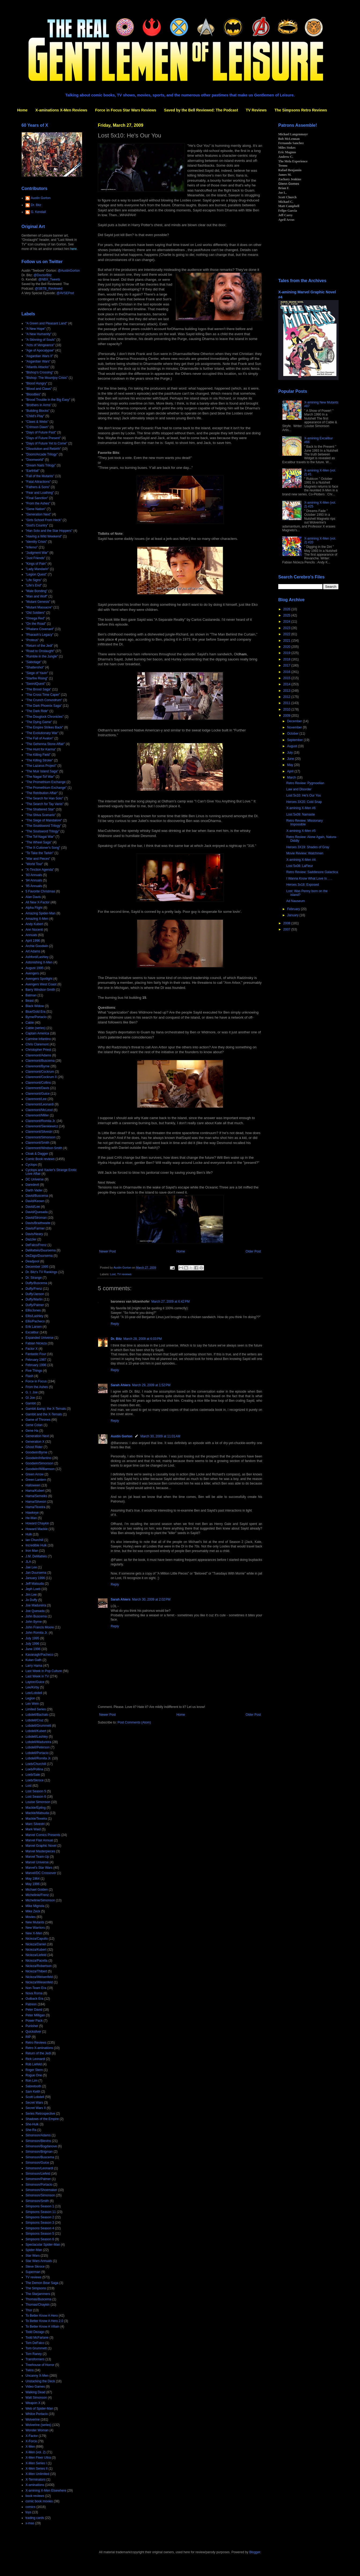 The image size is (360, 2576). What do you see at coordinates (33, 2064) in the screenshot?
I see `Rob Liefeld` at bounding box center [33, 2064].